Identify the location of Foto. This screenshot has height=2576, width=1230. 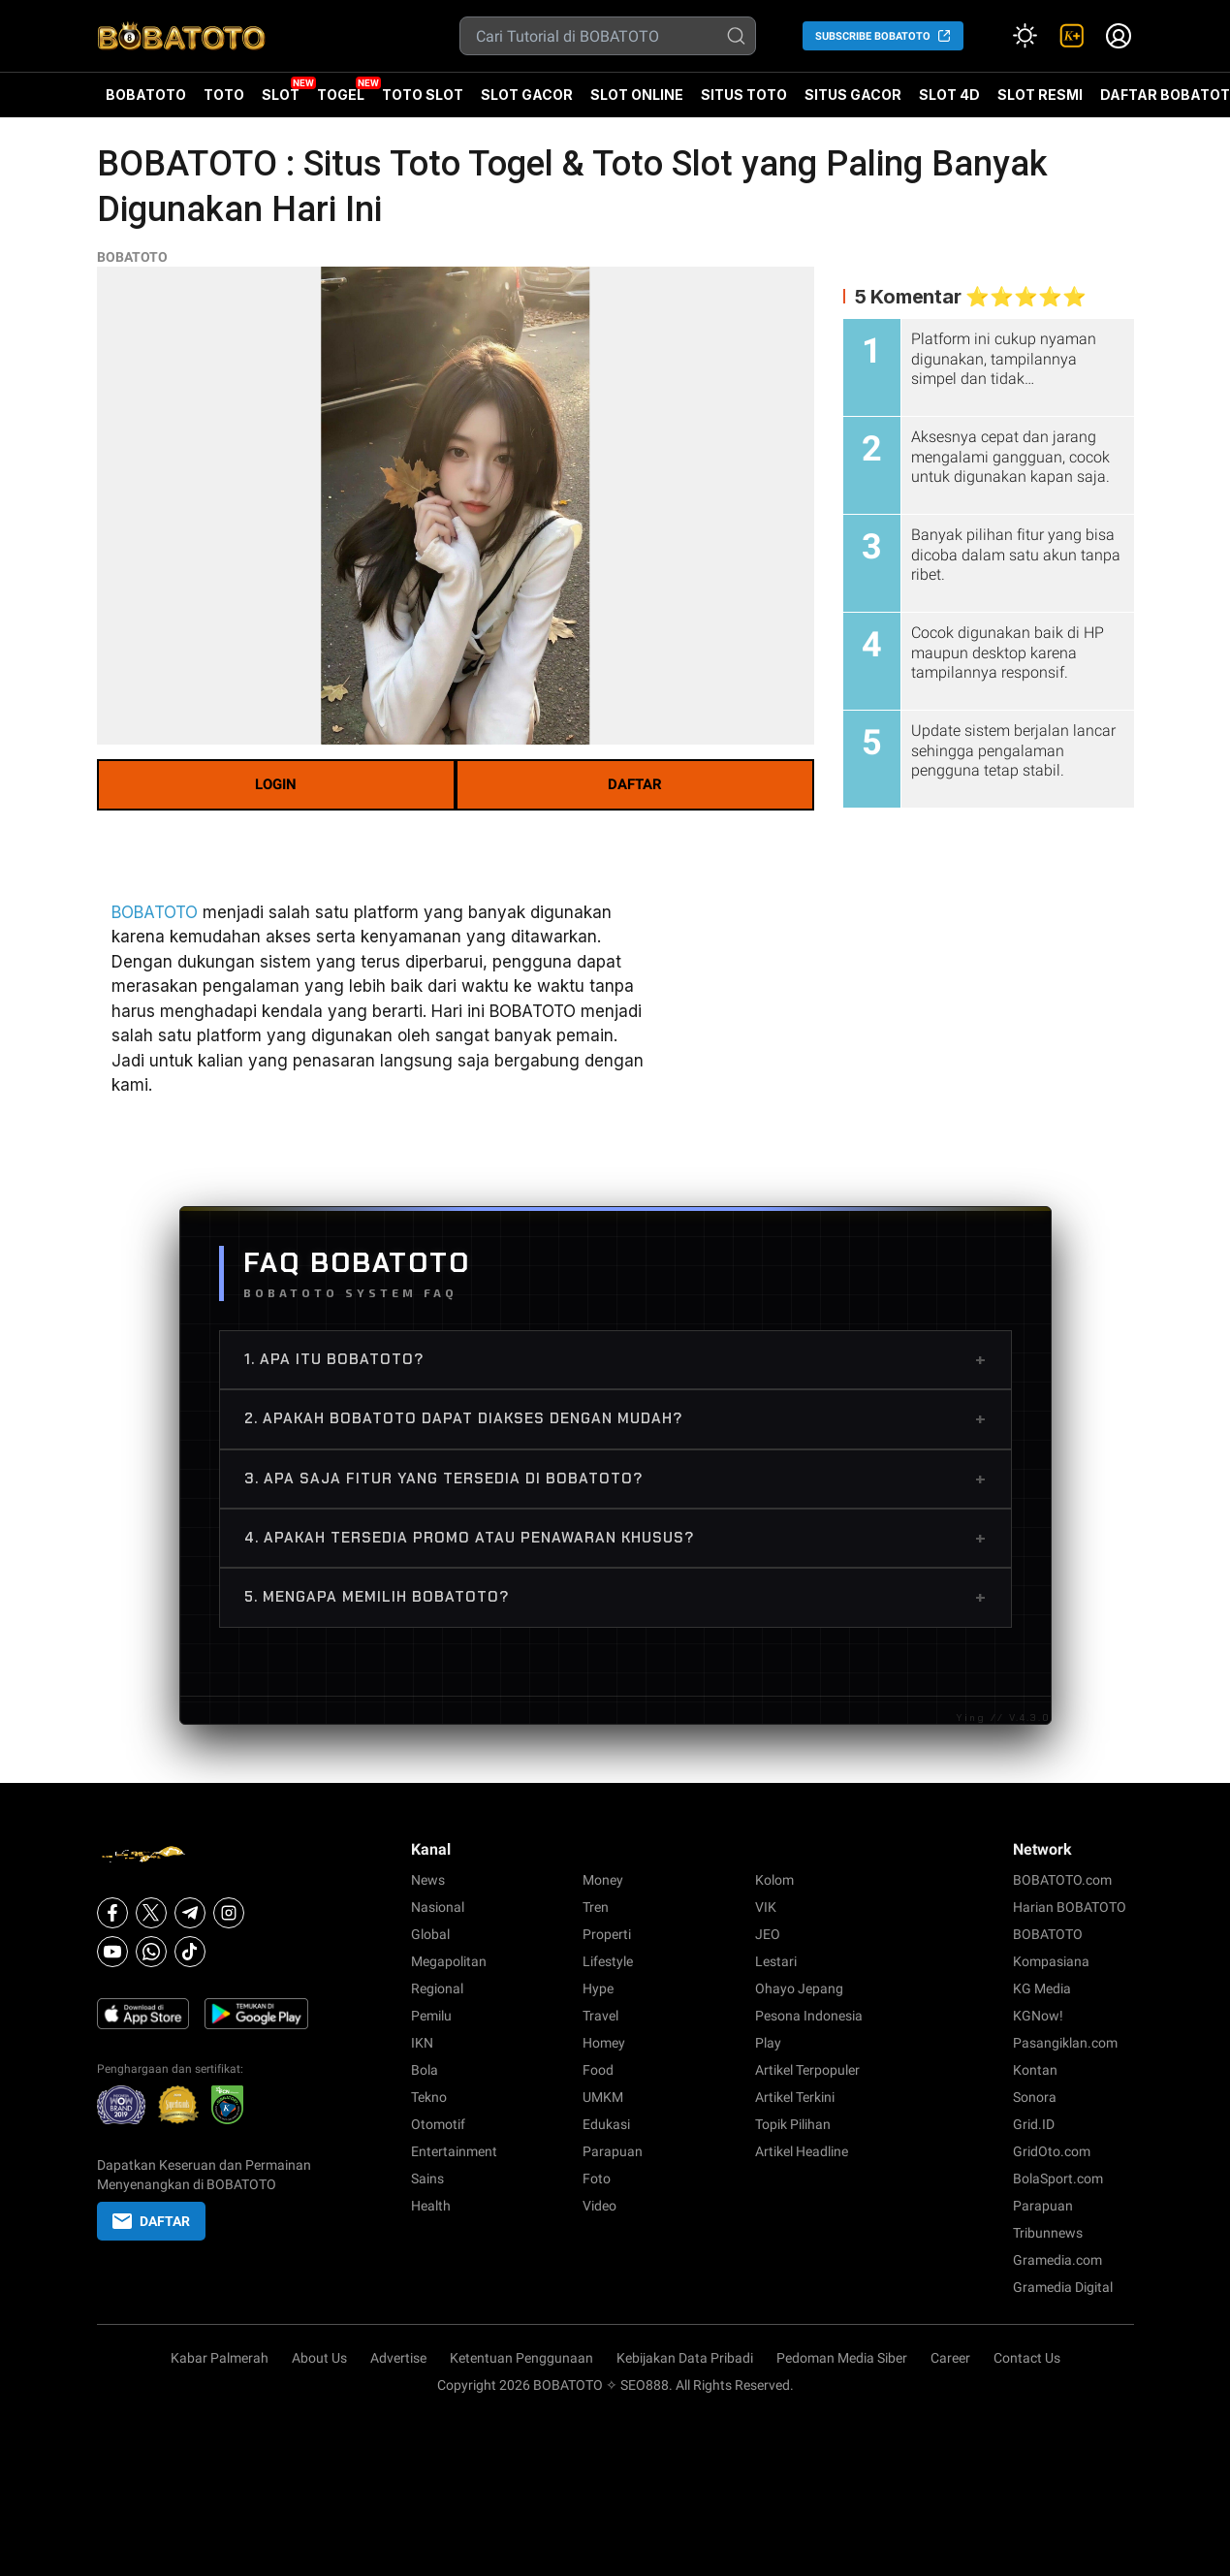
(597, 2178).